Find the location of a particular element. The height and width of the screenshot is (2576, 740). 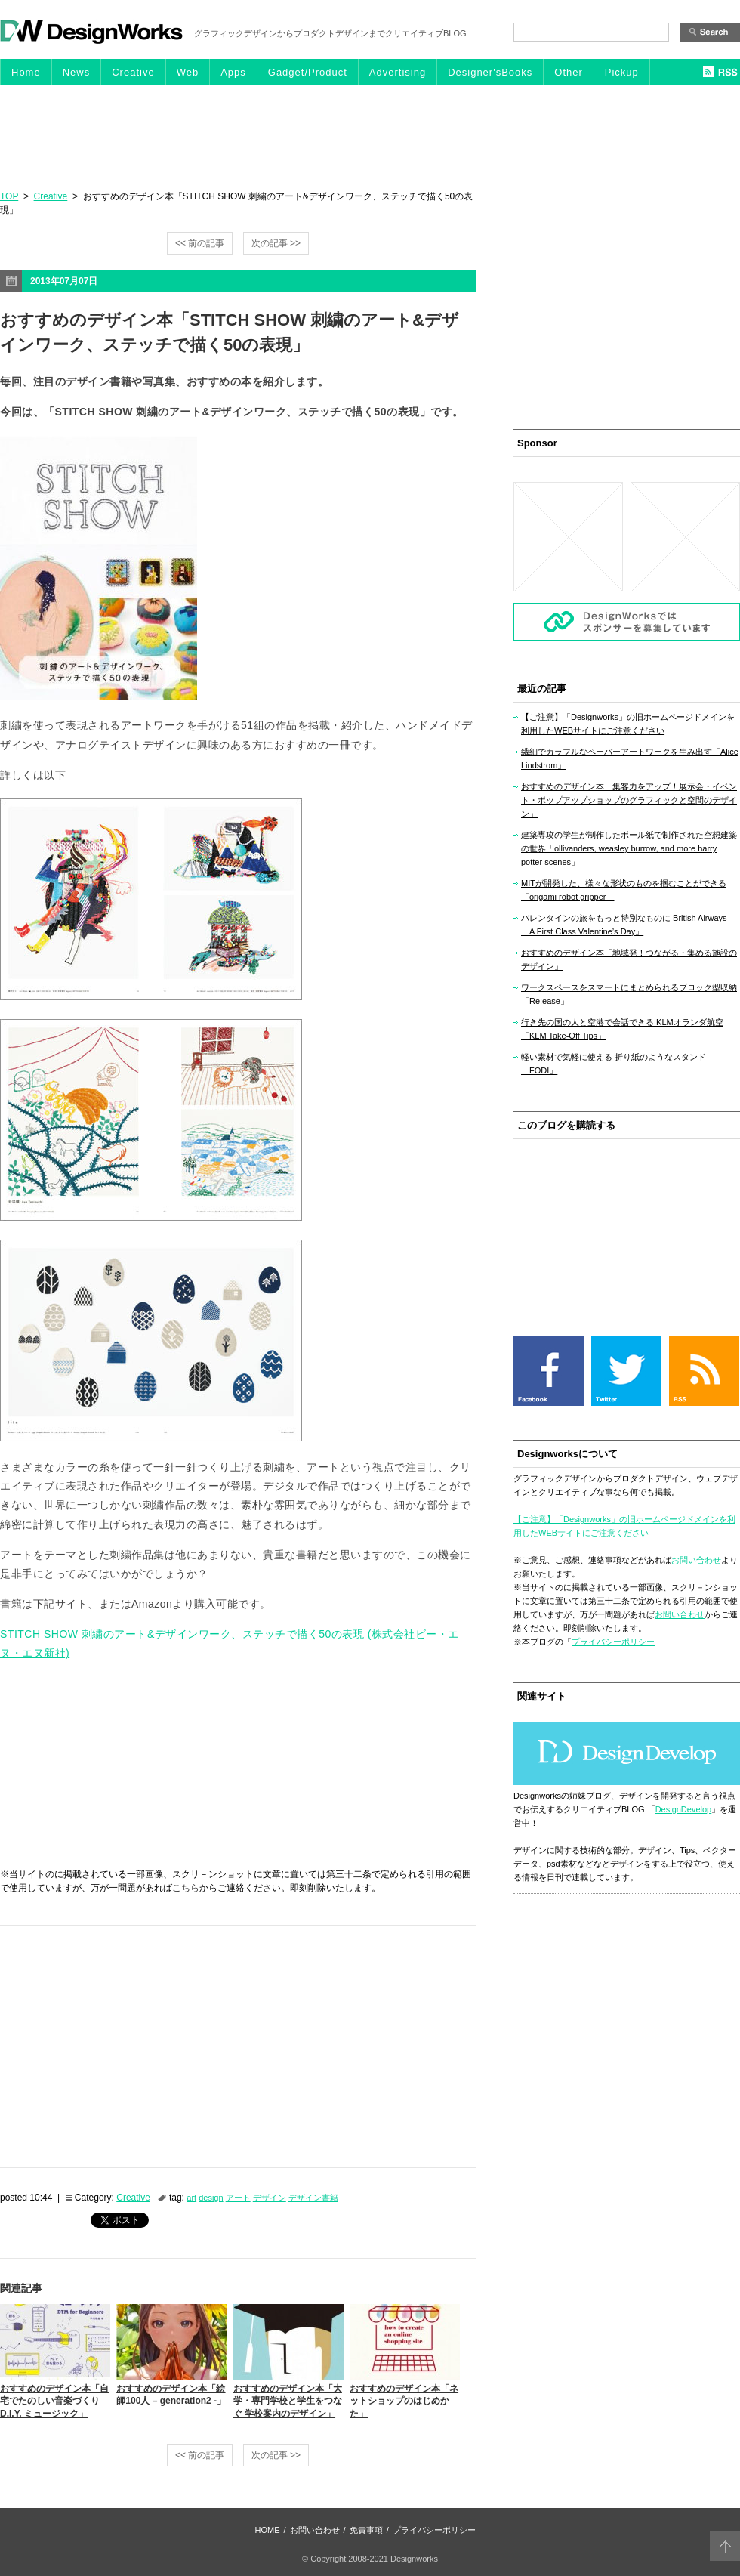

バレンタインの旅をもっと特別なものに British Airways「A First Class Valentine’s Day」 is located at coordinates (624, 924).